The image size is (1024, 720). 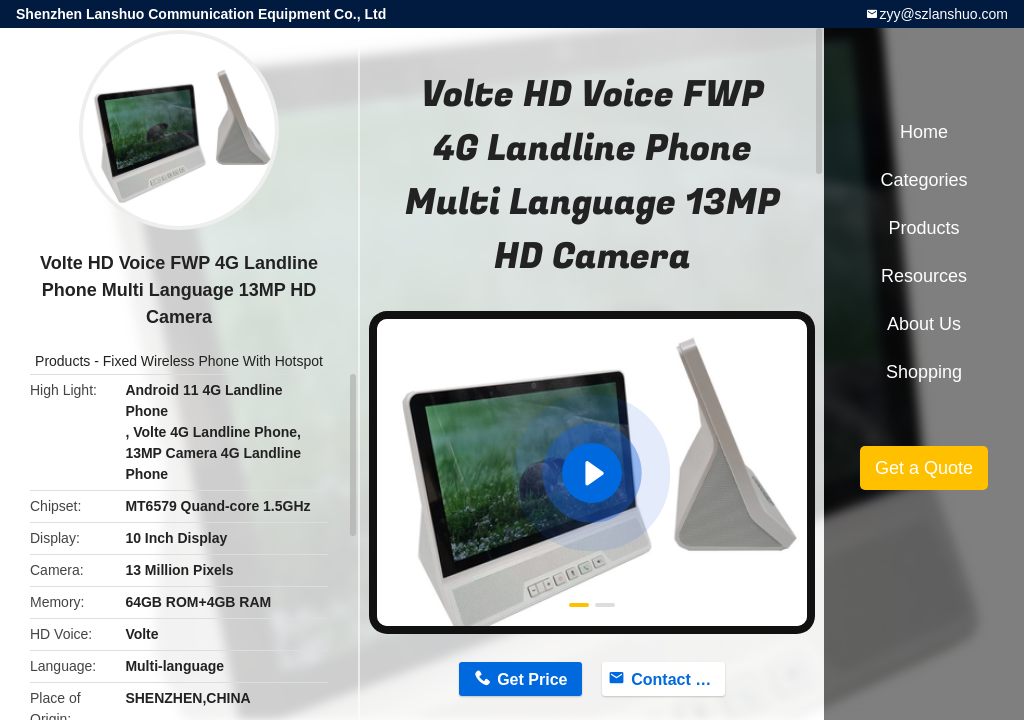 What do you see at coordinates (924, 324) in the screenshot?
I see `About Us` at bounding box center [924, 324].